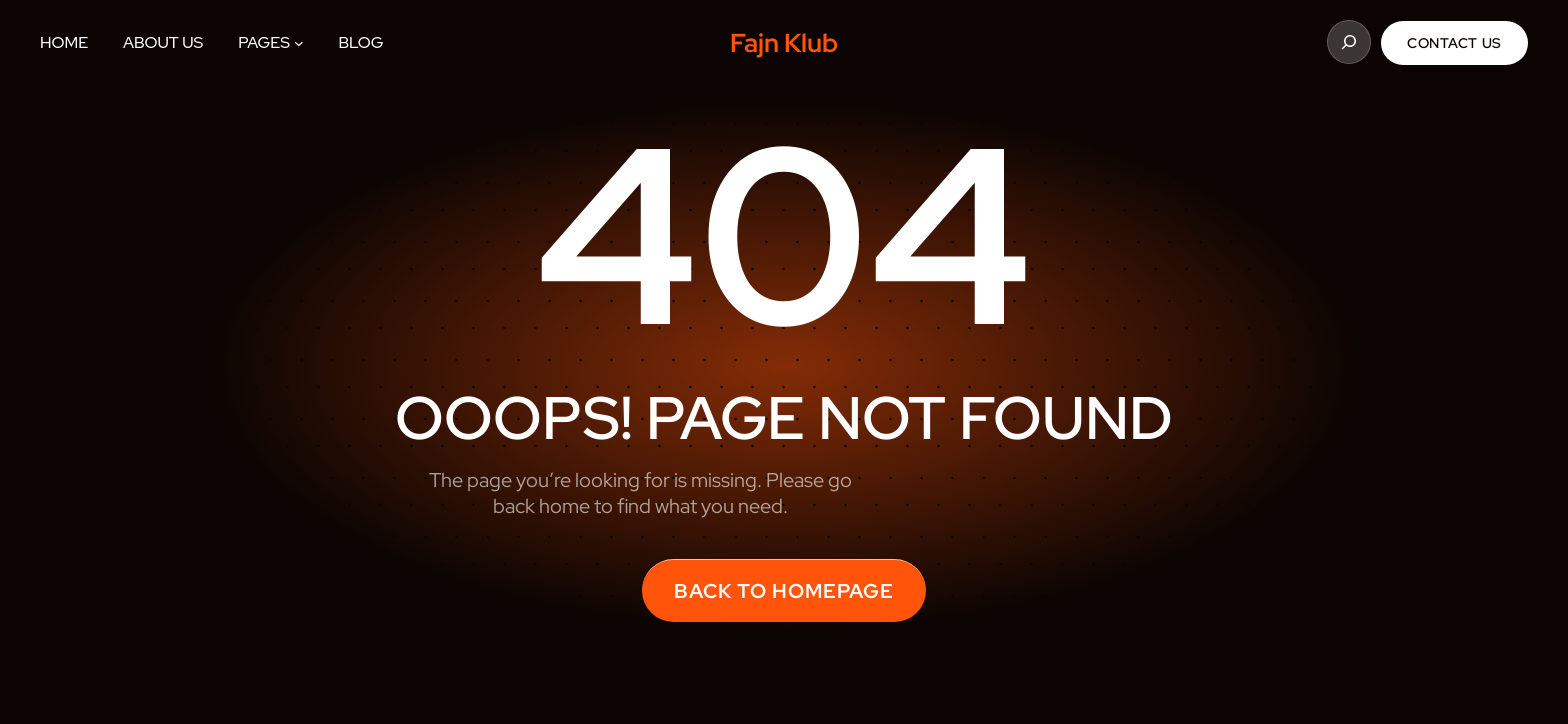 The height and width of the screenshot is (724, 1568). Describe the element at coordinates (1349, 42) in the screenshot. I see `[Rozšířit vyhledávací pole]` at that location.